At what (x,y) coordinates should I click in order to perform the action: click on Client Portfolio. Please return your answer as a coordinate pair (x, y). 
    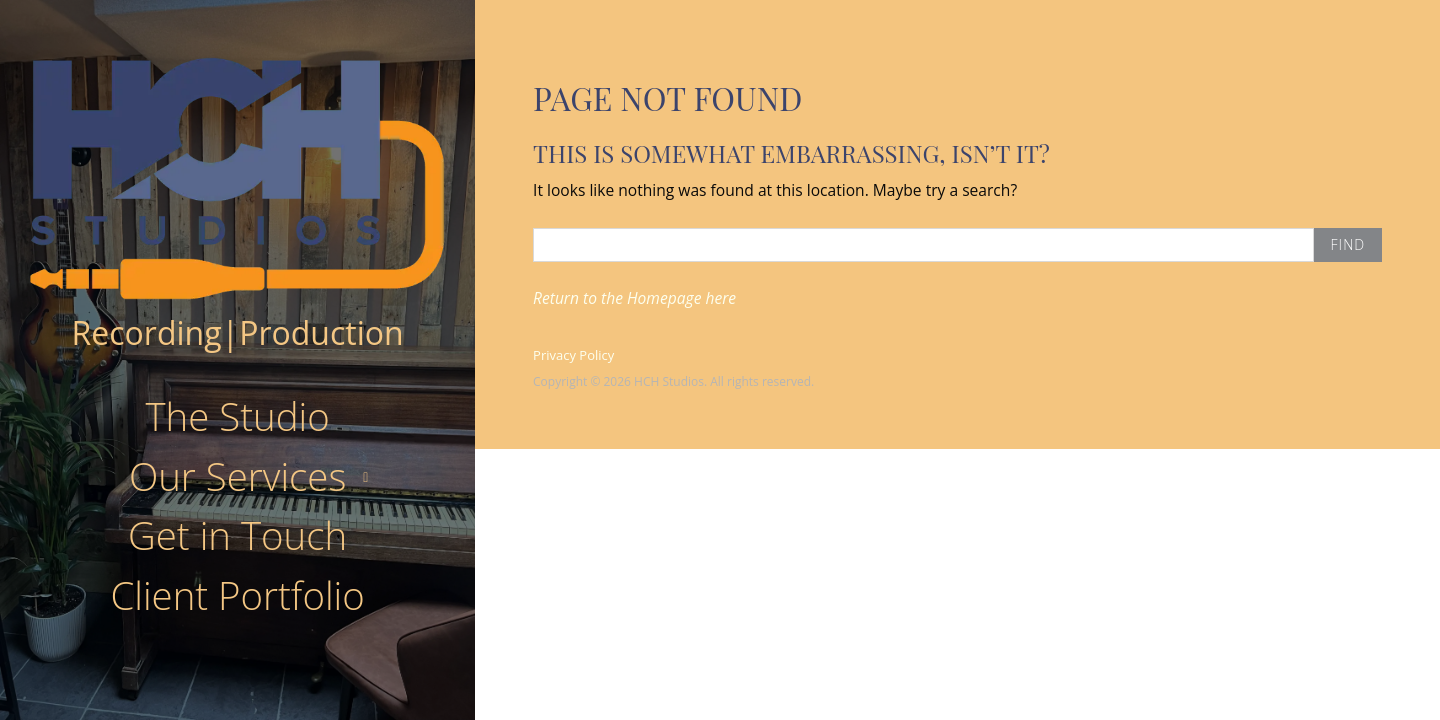
    Looking at the image, I should click on (237, 595).